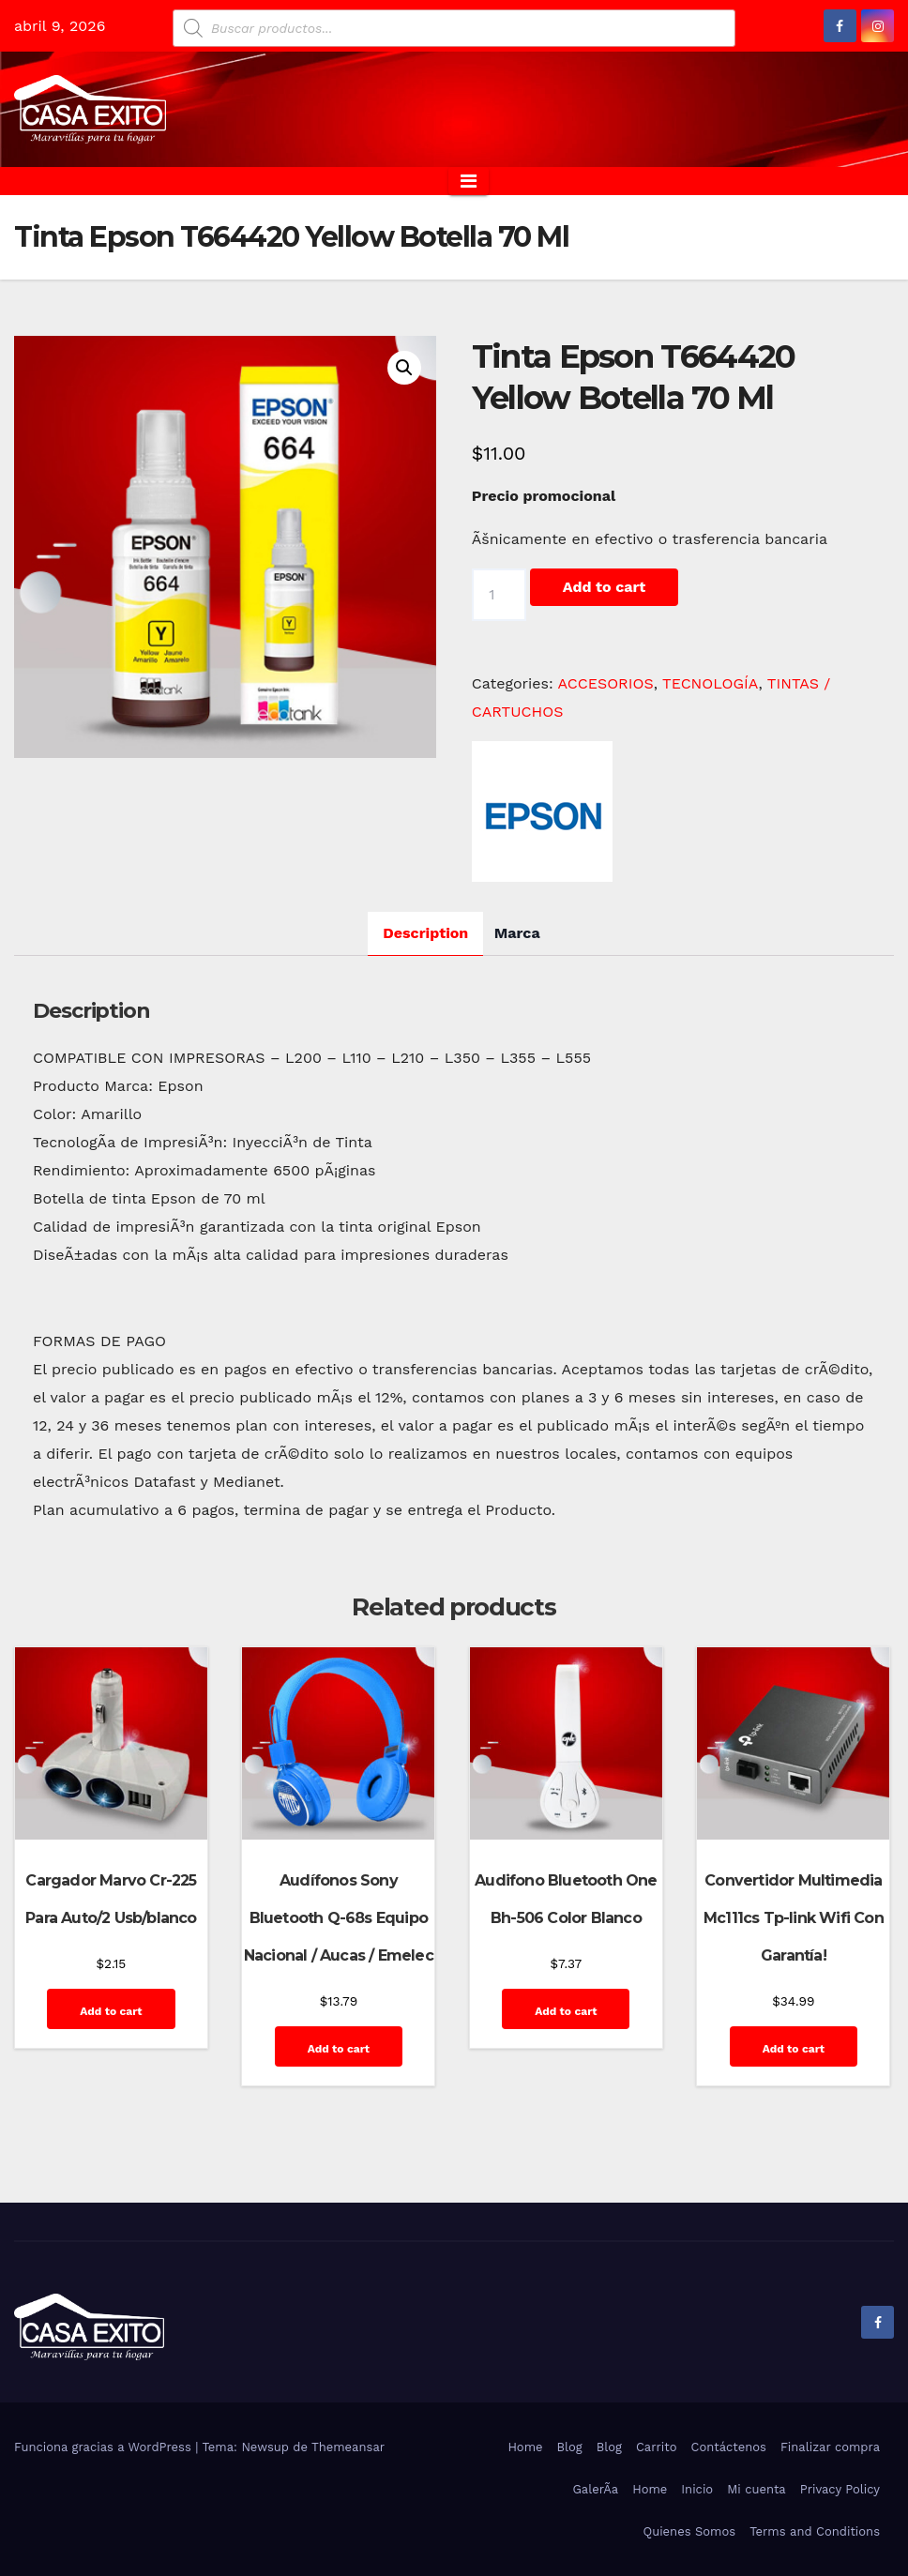 The width and height of the screenshot is (908, 2576). What do you see at coordinates (595, 2489) in the screenshot?
I see `GalerÃ­a` at bounding box center [595, 2489].